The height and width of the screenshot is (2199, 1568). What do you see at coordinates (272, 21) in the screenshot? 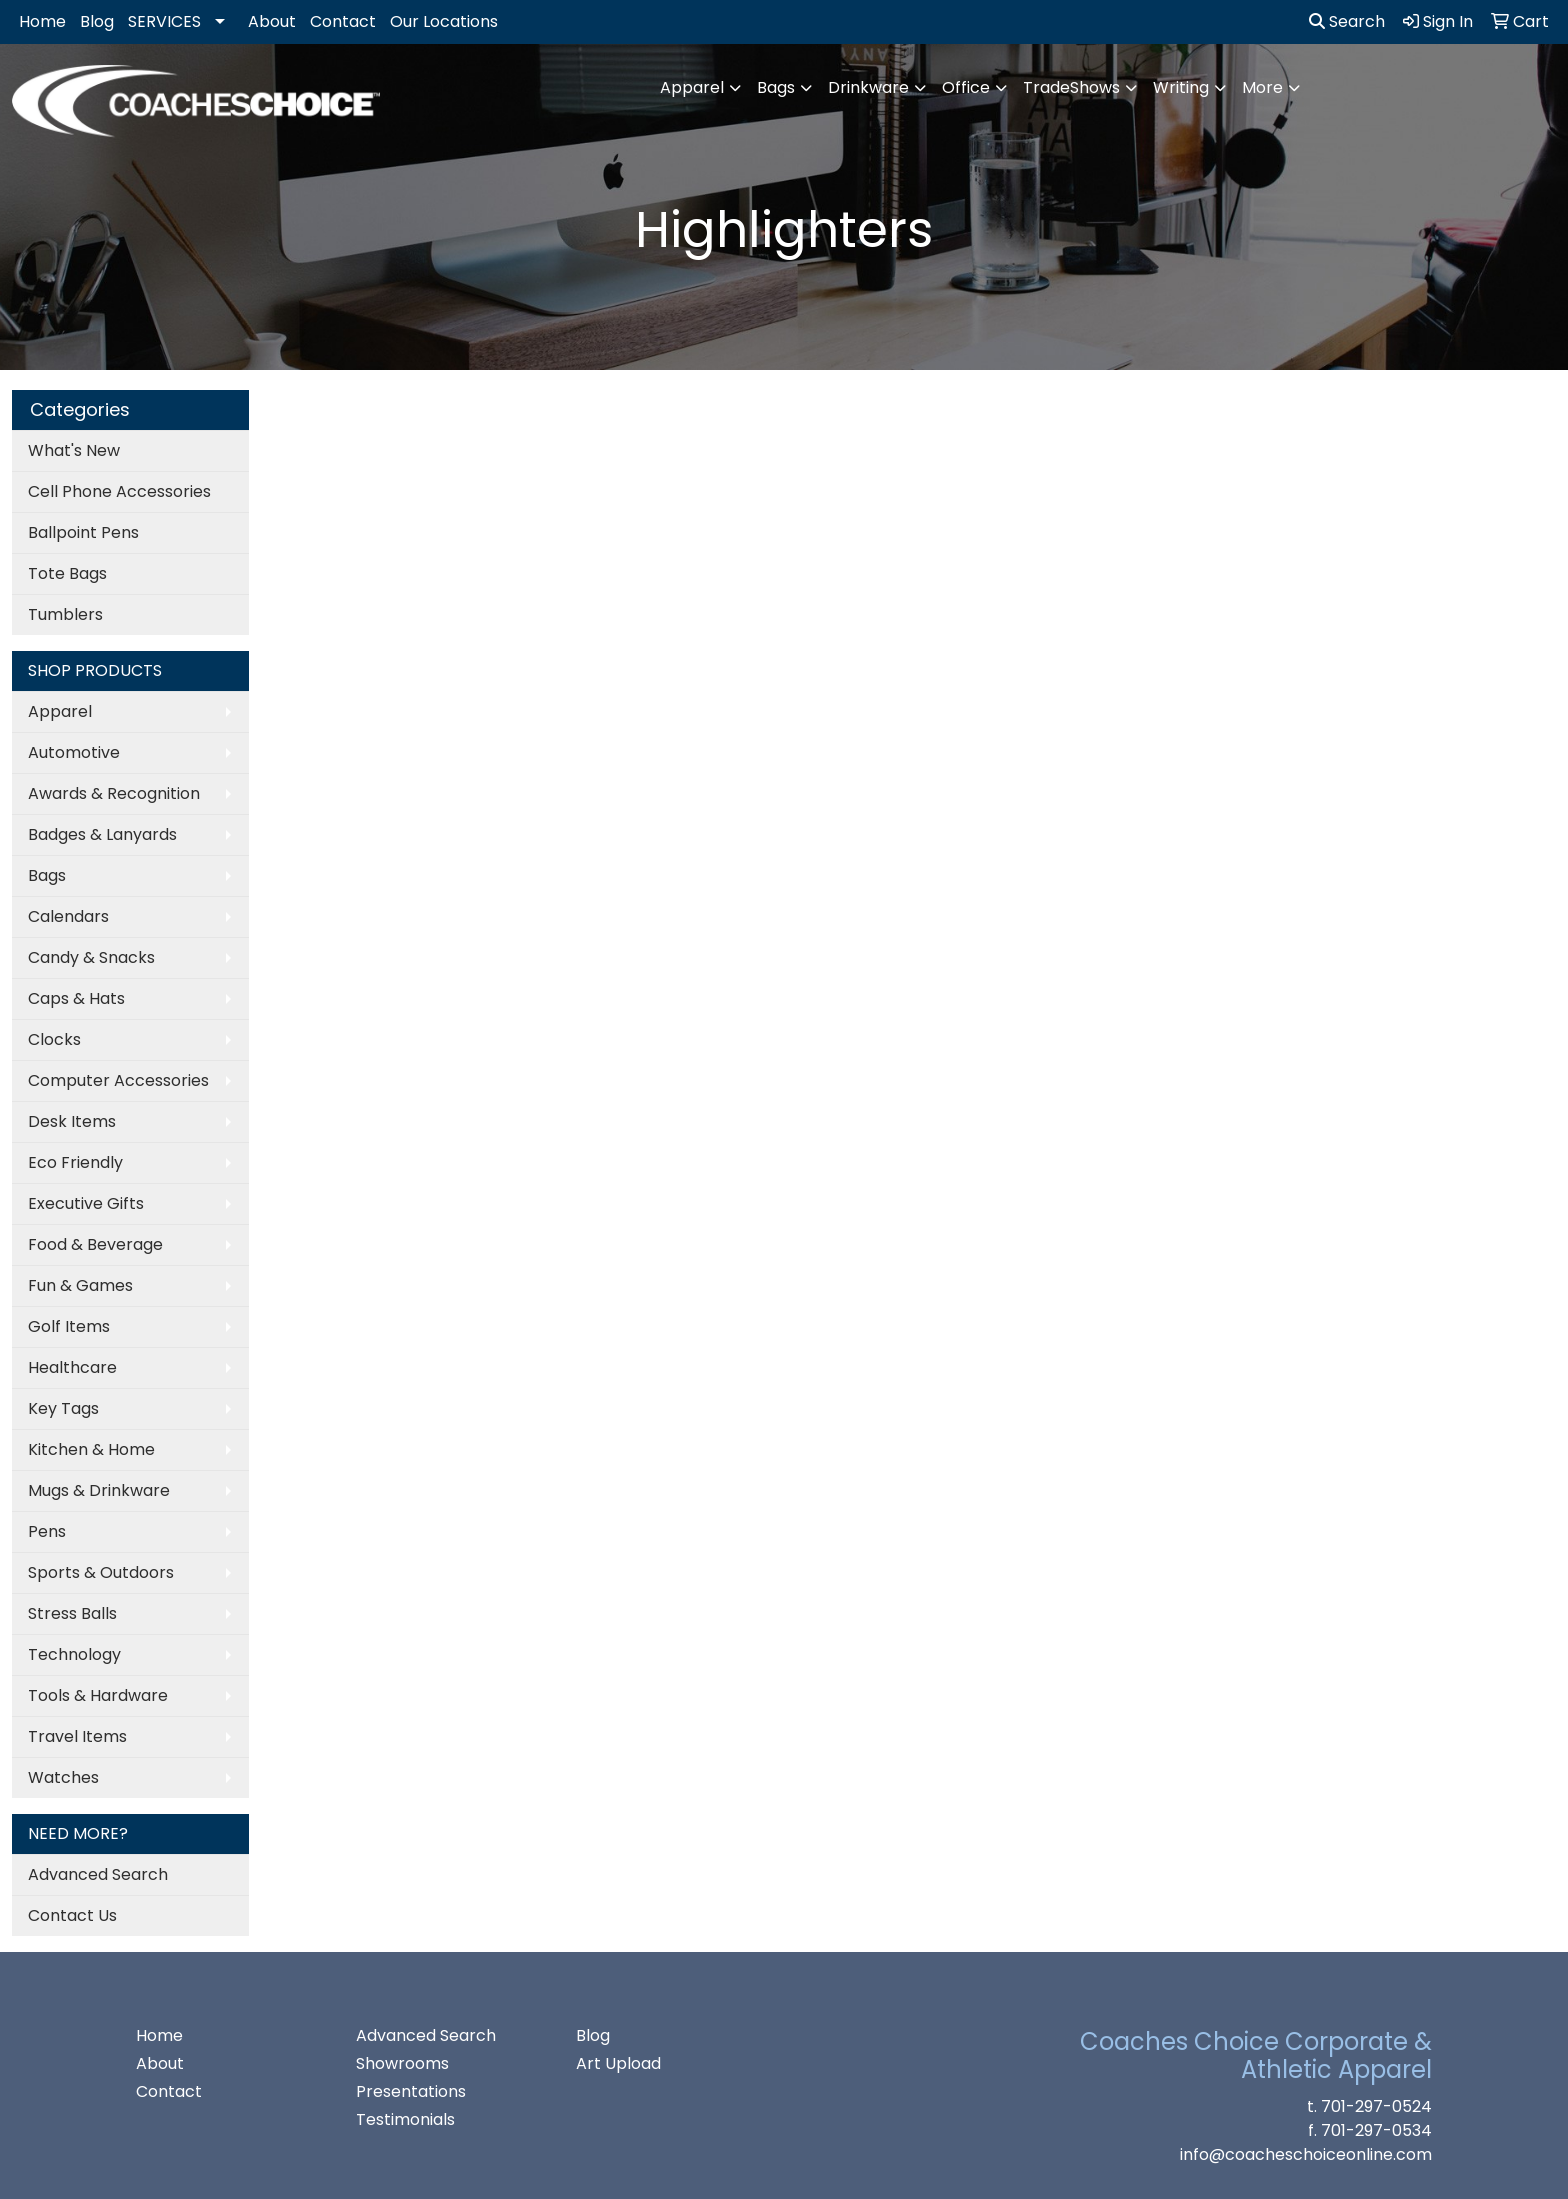
I see `About` at bounding box center [272, 21].